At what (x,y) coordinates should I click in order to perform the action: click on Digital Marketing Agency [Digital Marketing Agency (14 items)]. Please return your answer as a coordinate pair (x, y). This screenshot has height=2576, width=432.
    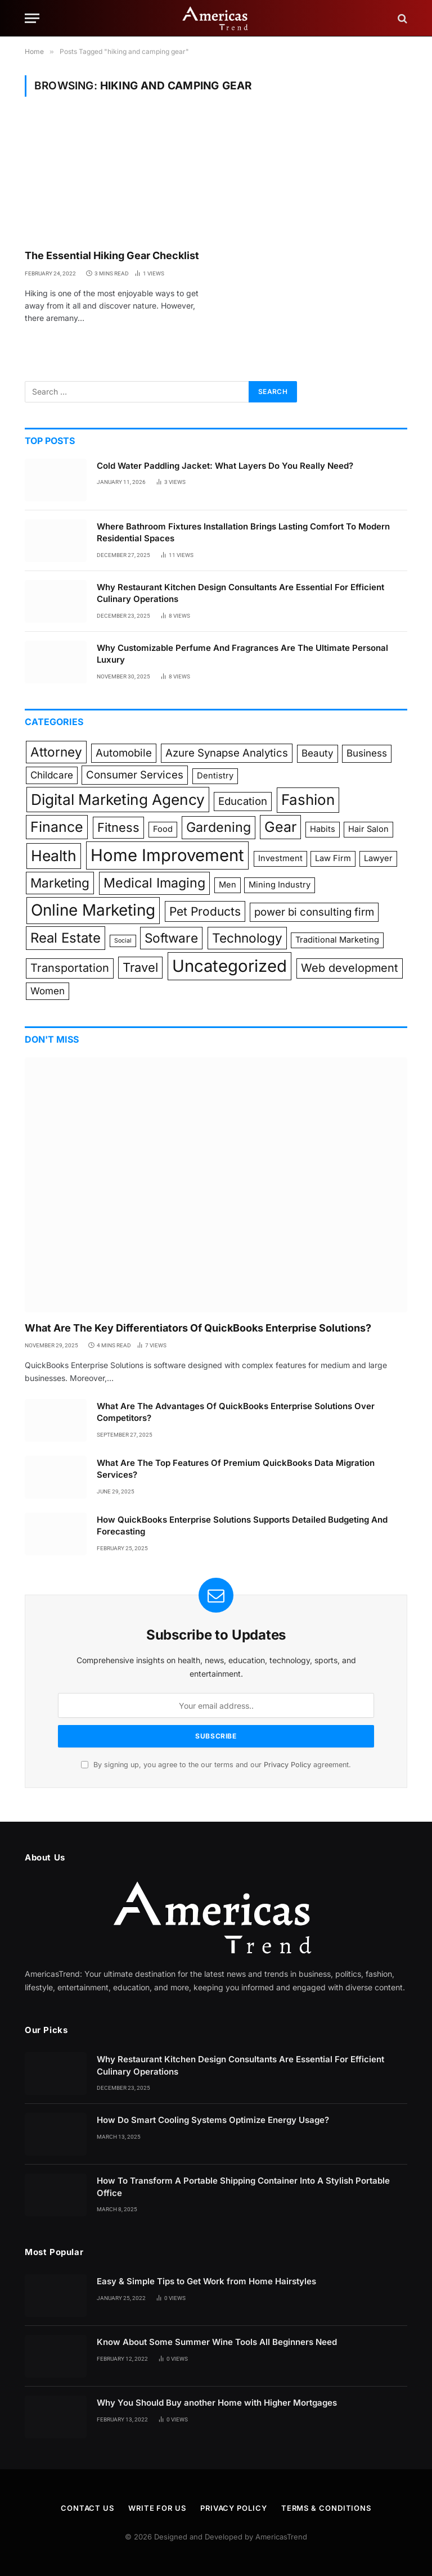
    Looking at the image, I should click on (118, 799).